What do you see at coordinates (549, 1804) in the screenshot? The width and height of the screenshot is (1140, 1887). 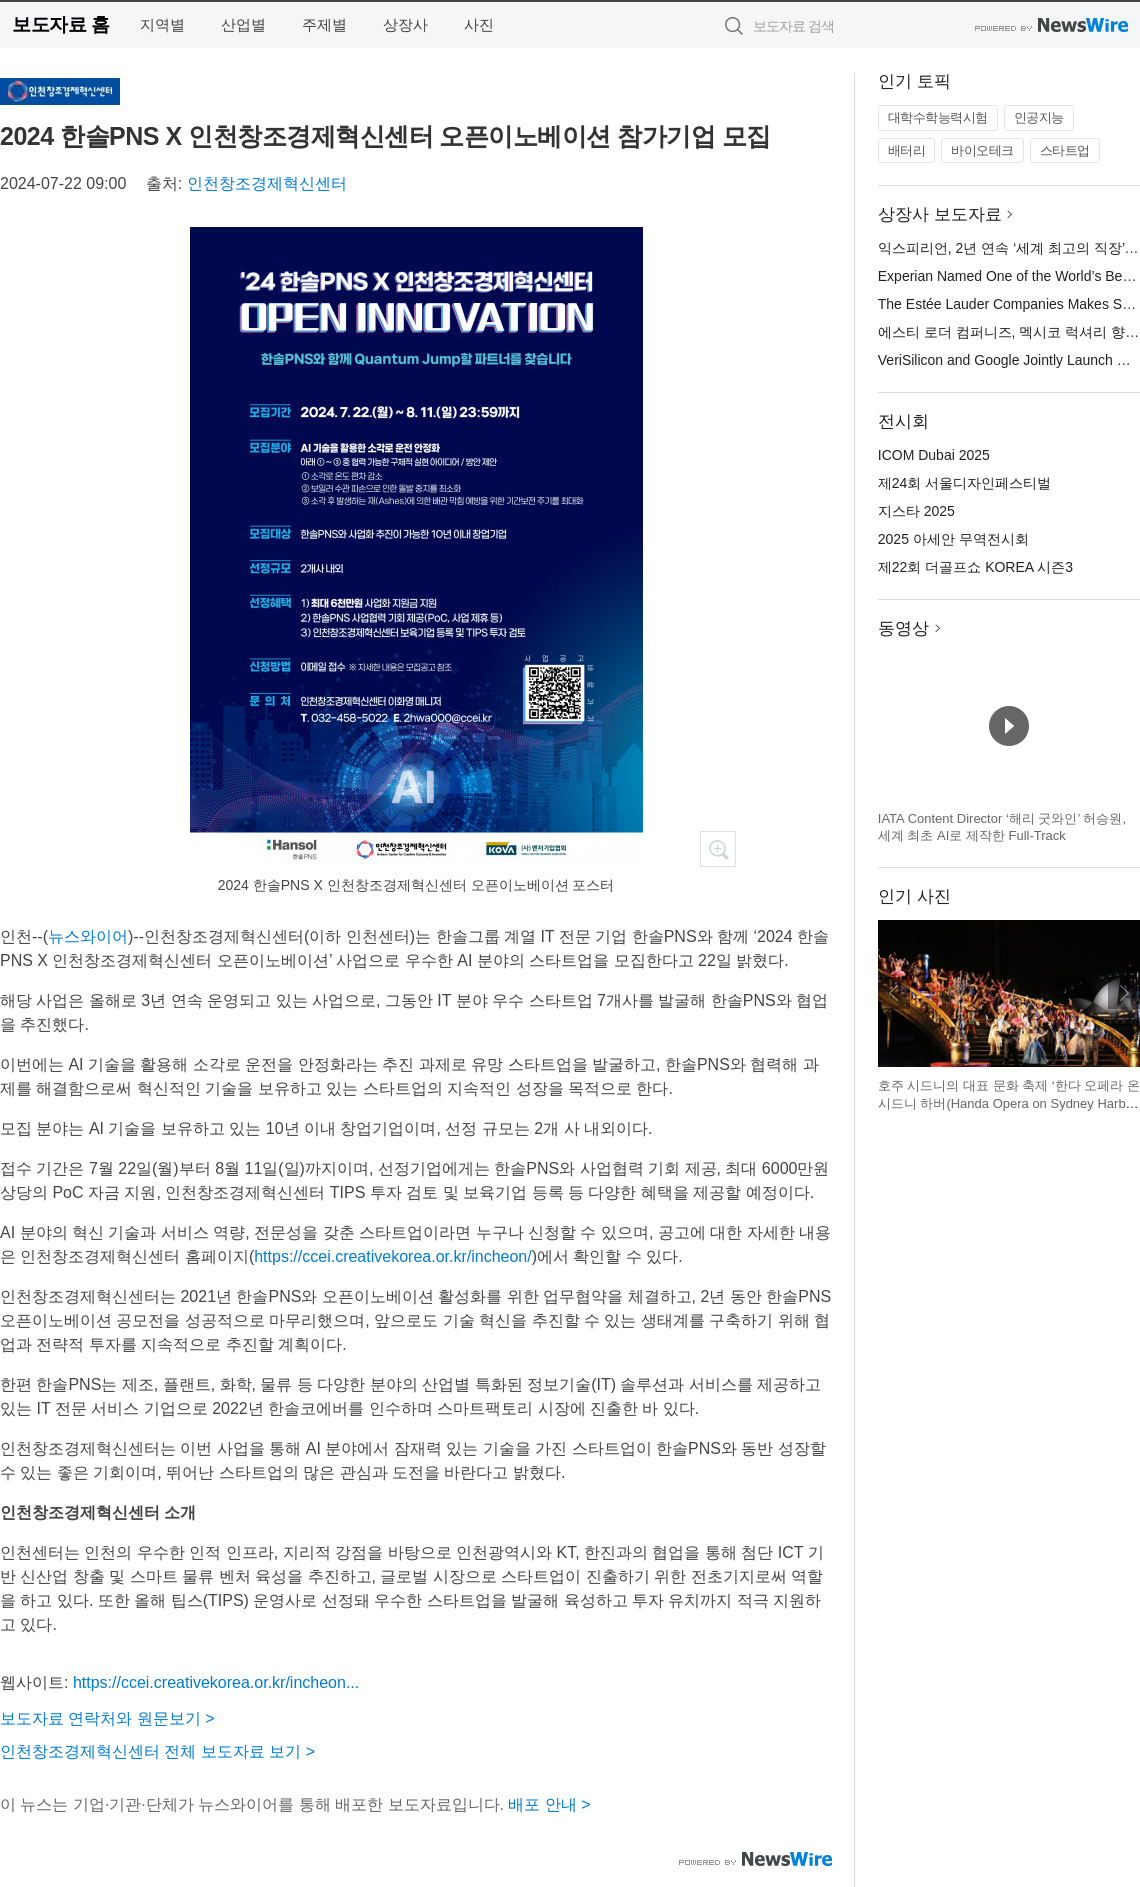 I see `배포 안내 >` at bounding box center [549, 1804].